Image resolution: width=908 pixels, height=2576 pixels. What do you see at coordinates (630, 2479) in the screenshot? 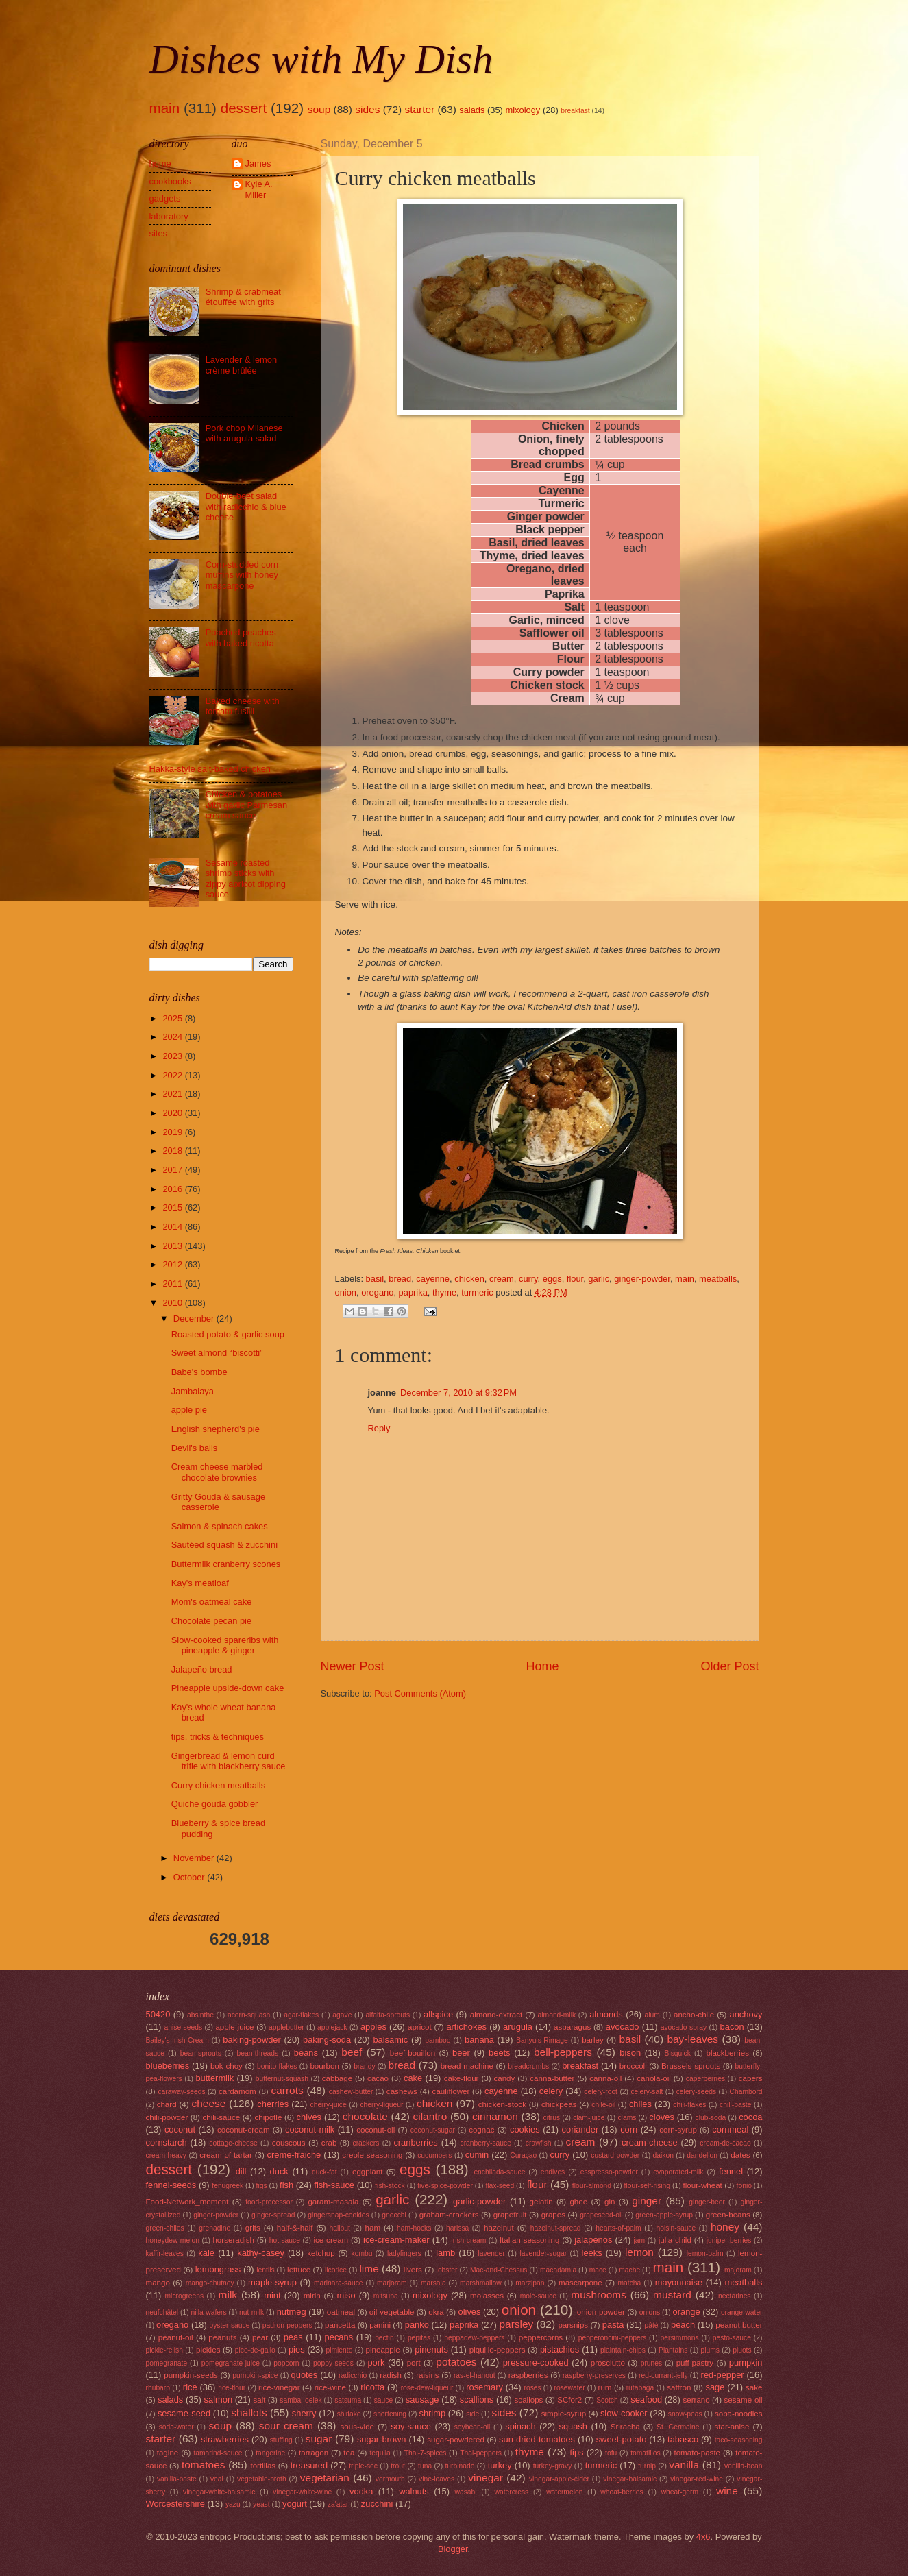
I see `vinegar-balsamic` at bounding box center [630, 2479].